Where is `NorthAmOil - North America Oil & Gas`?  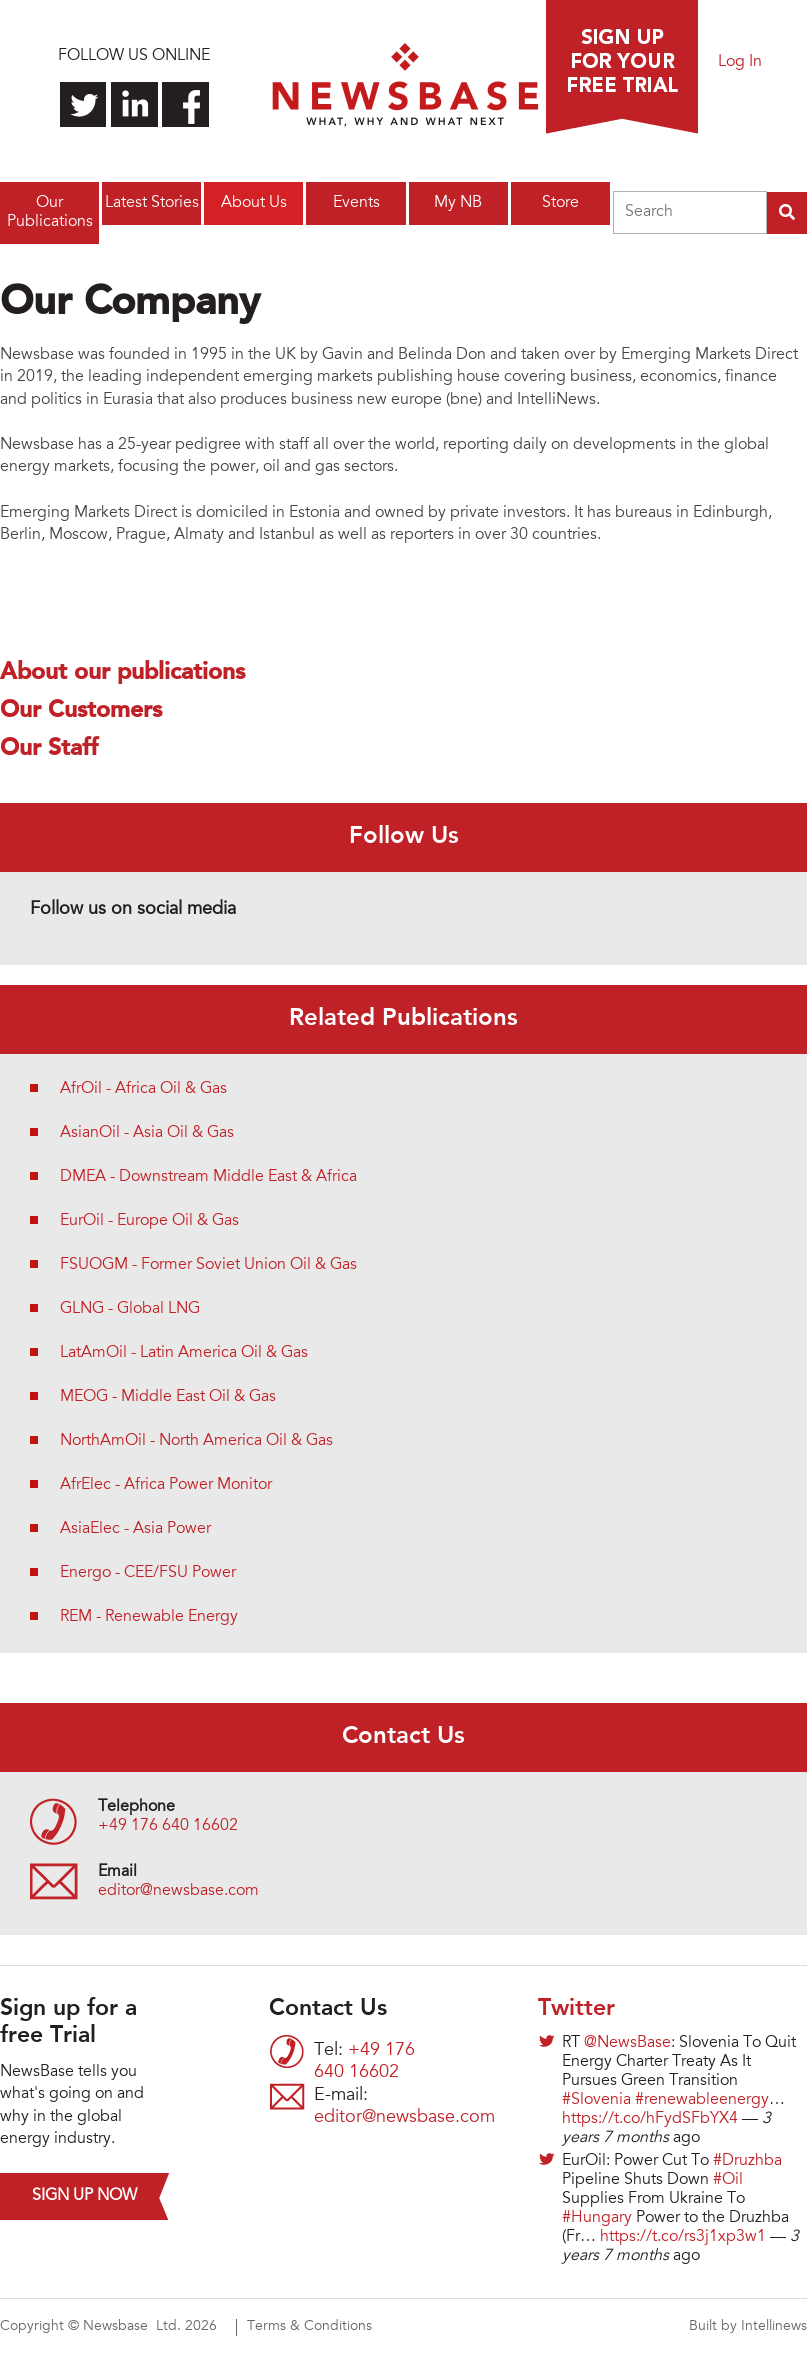
NorthAmOil - North America Oil & Gas is located at coordinates (196, 1441).